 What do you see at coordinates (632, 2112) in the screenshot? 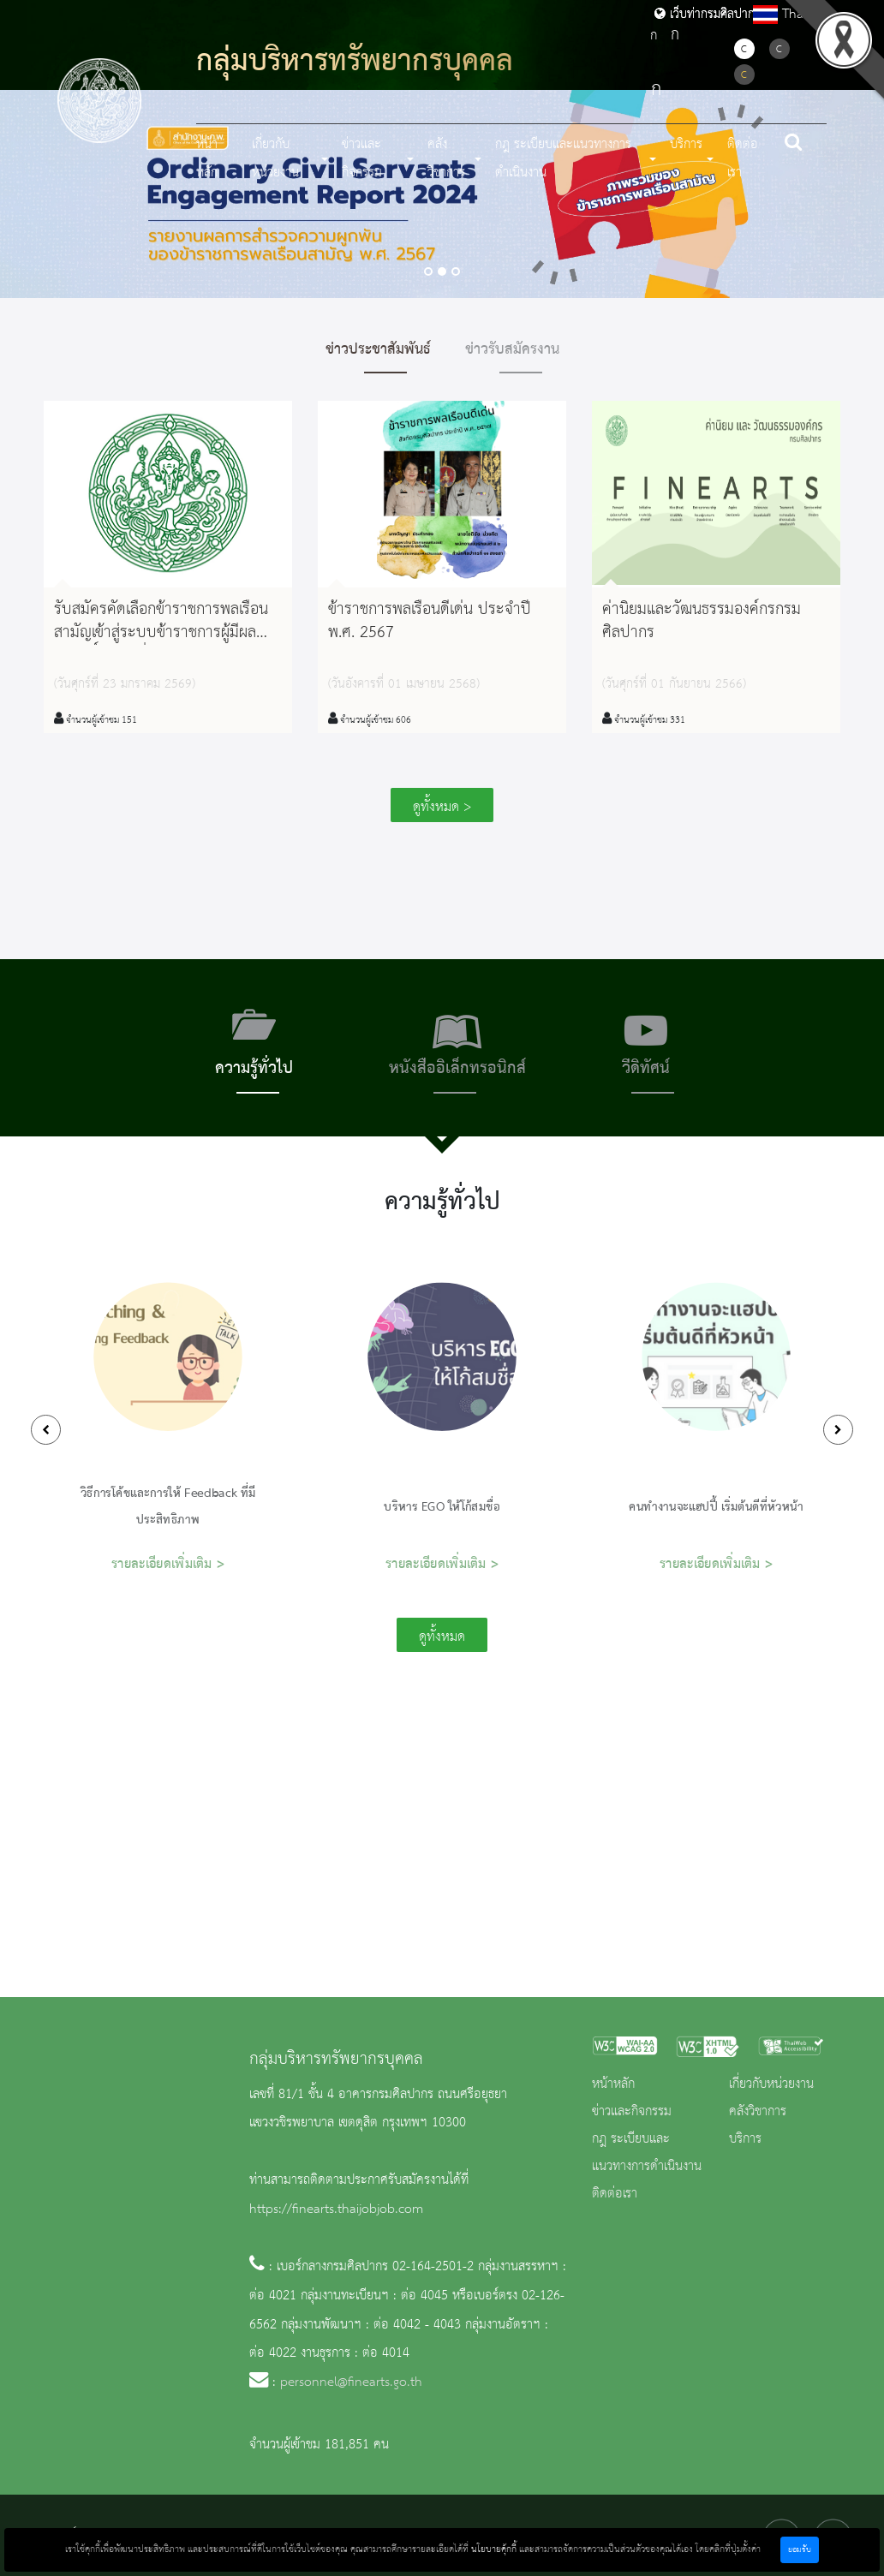
I see `ข่าวและกิจกรรม` at bounding box center [632, 2112].